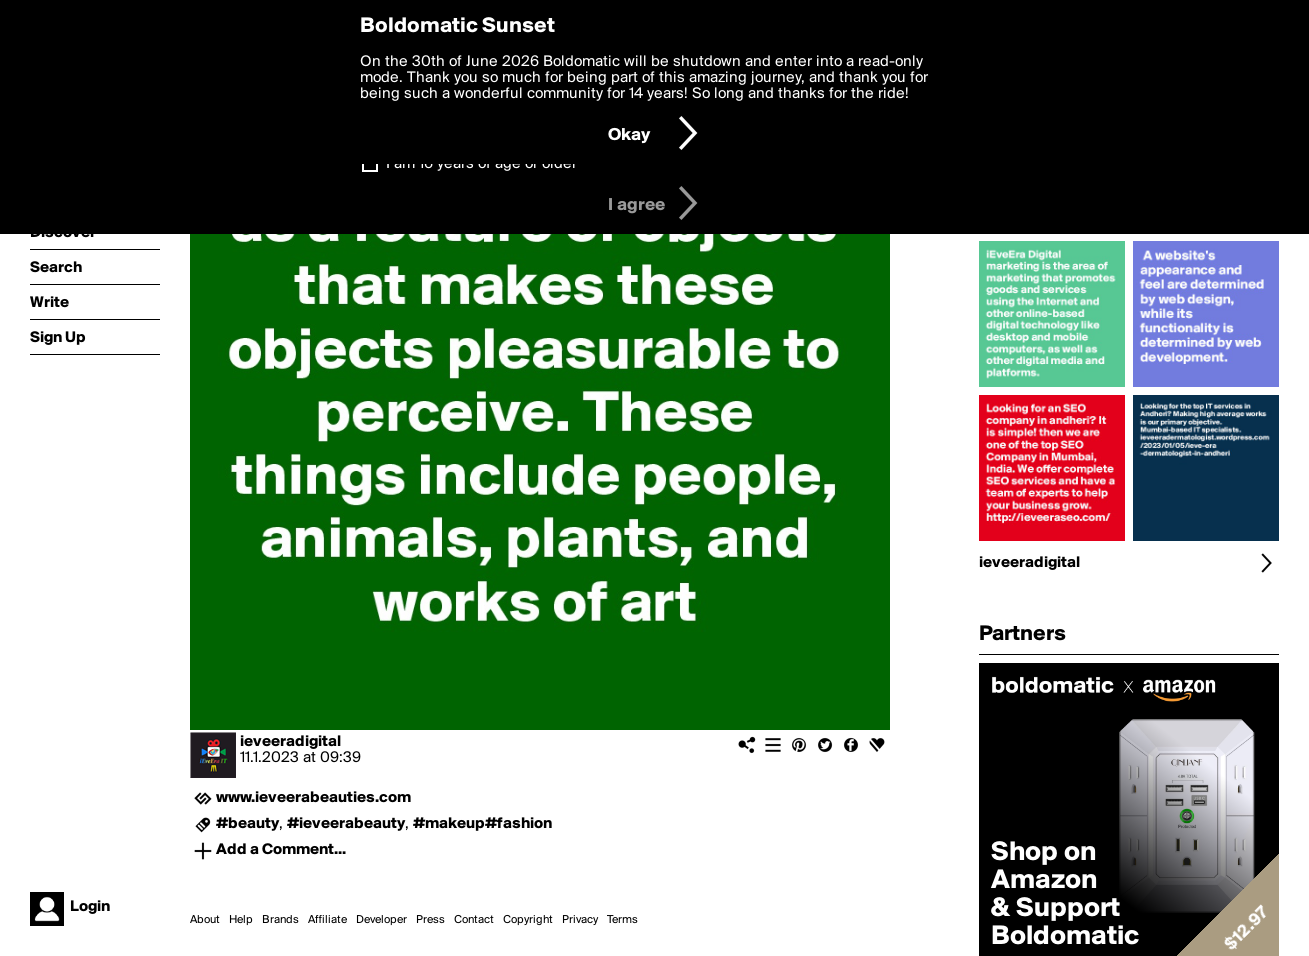 The height and width of the screenshot is (956, 1309). I want to click on Terms, so click(622, 920).